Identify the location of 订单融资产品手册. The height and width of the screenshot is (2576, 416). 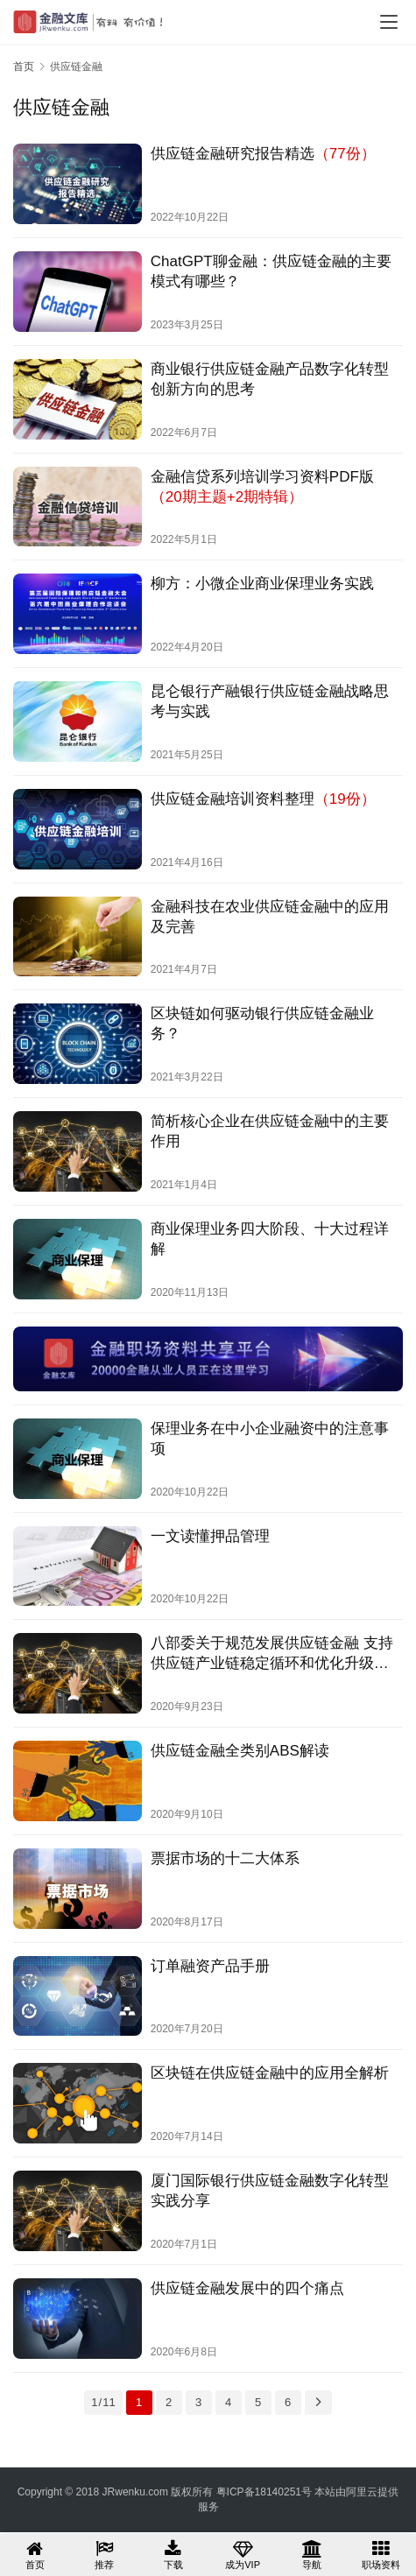
(210, 1966).